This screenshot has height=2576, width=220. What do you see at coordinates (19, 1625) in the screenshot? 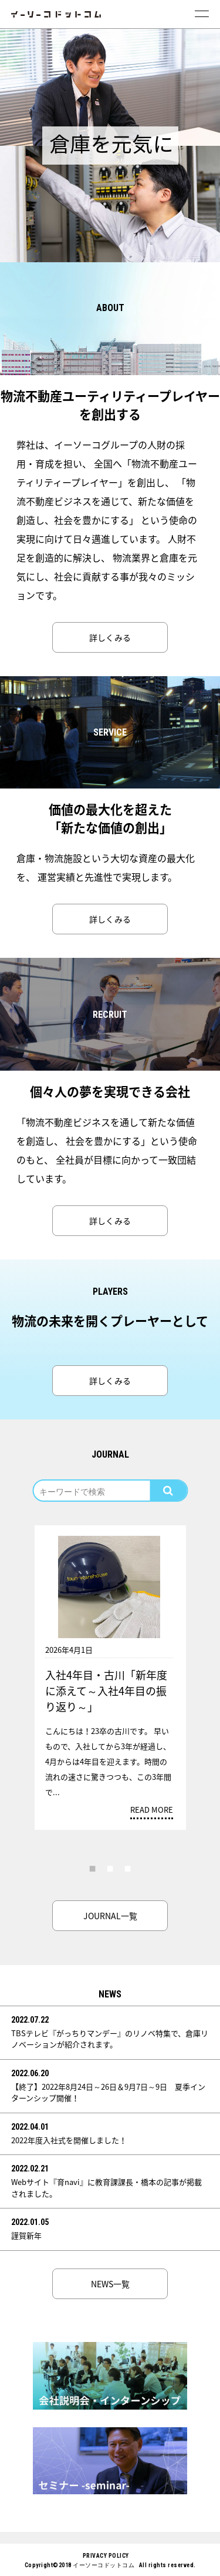
I see `Previous [button]` at bounding box center [19, 1625].